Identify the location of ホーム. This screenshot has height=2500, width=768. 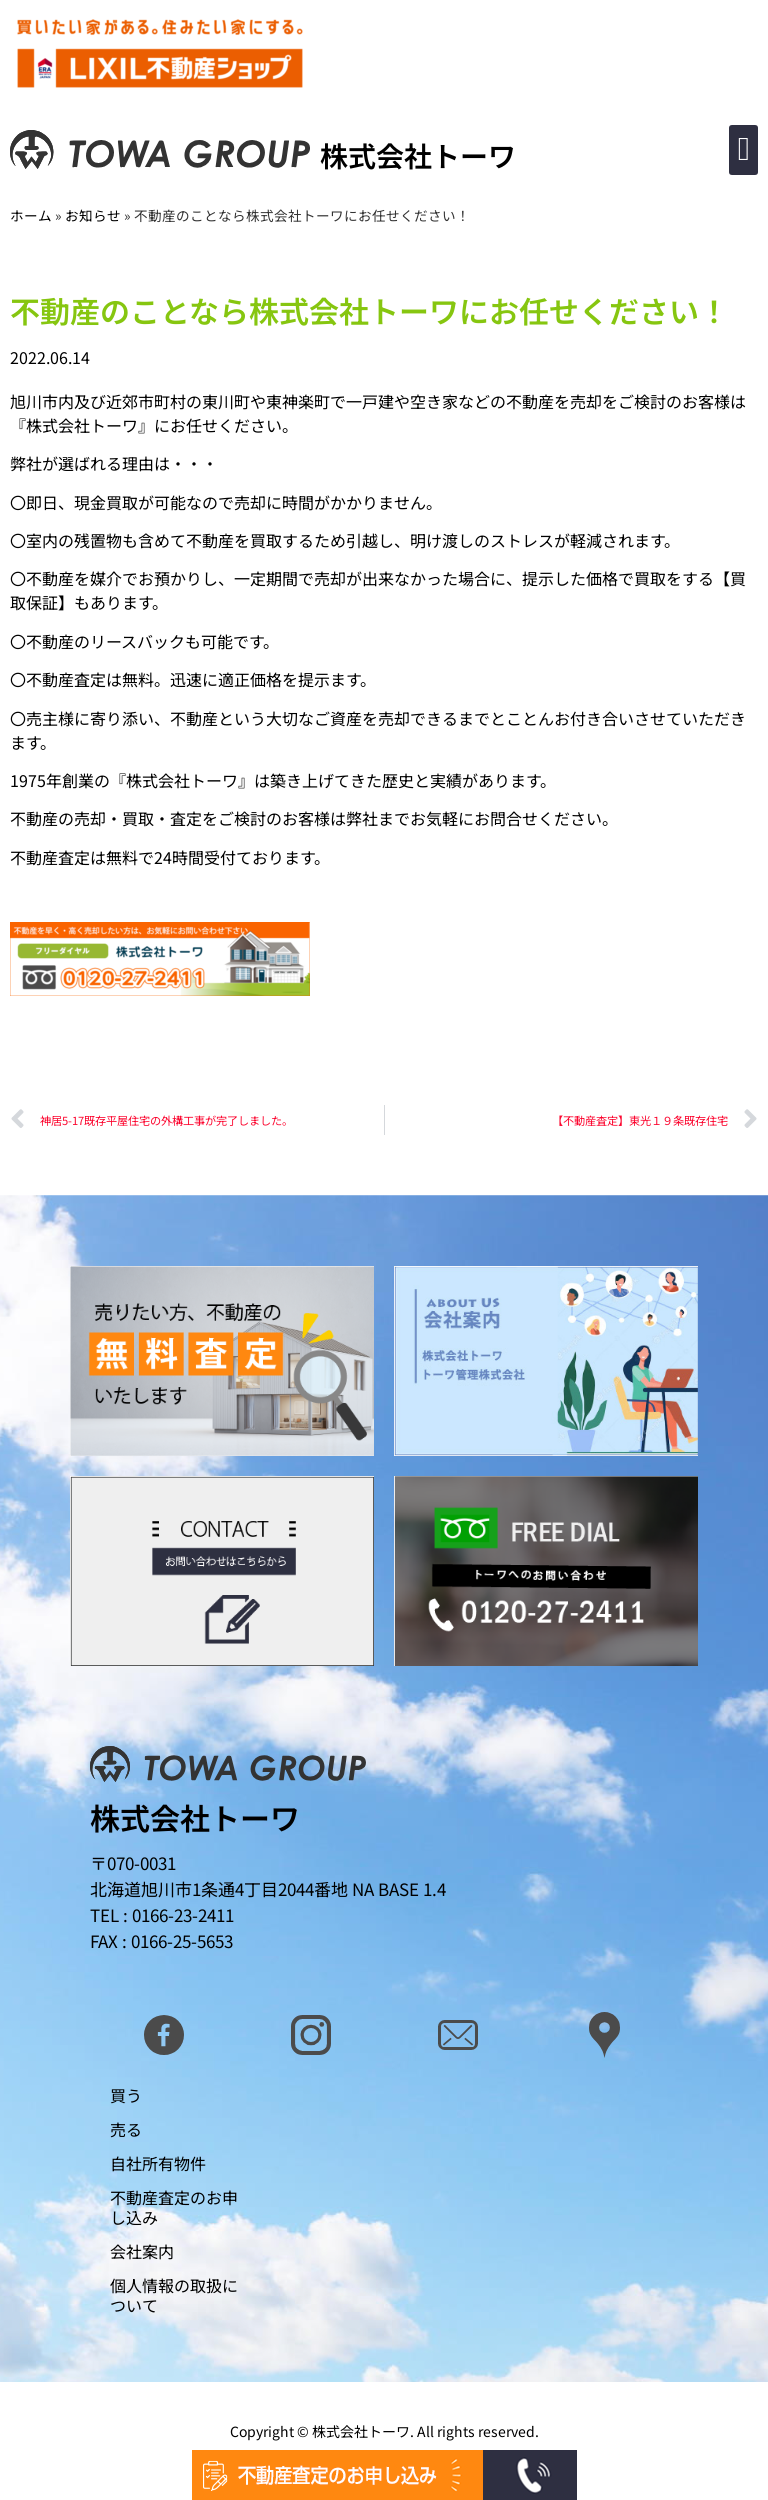
(31, 215).